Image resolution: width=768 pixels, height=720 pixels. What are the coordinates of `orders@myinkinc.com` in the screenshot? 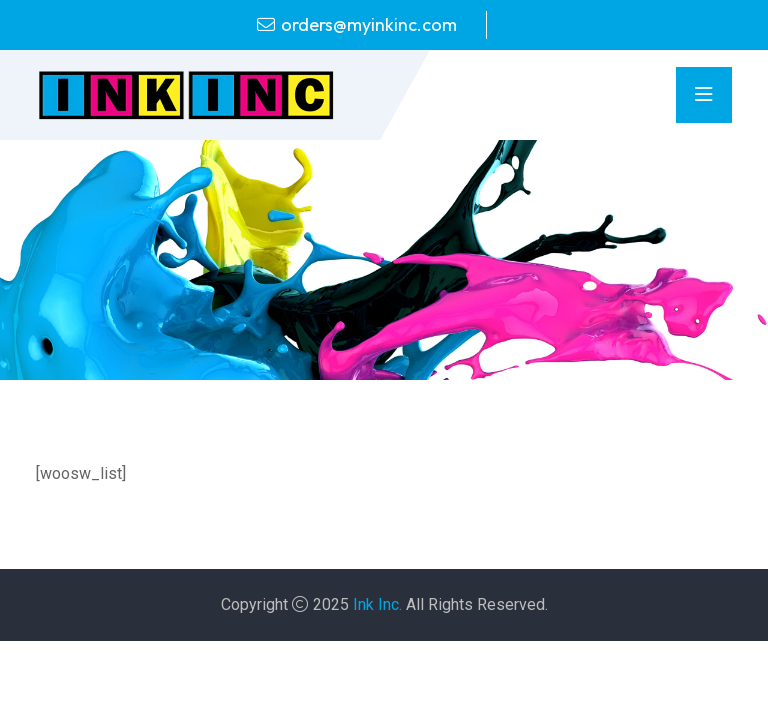 It's located at (369, 24).